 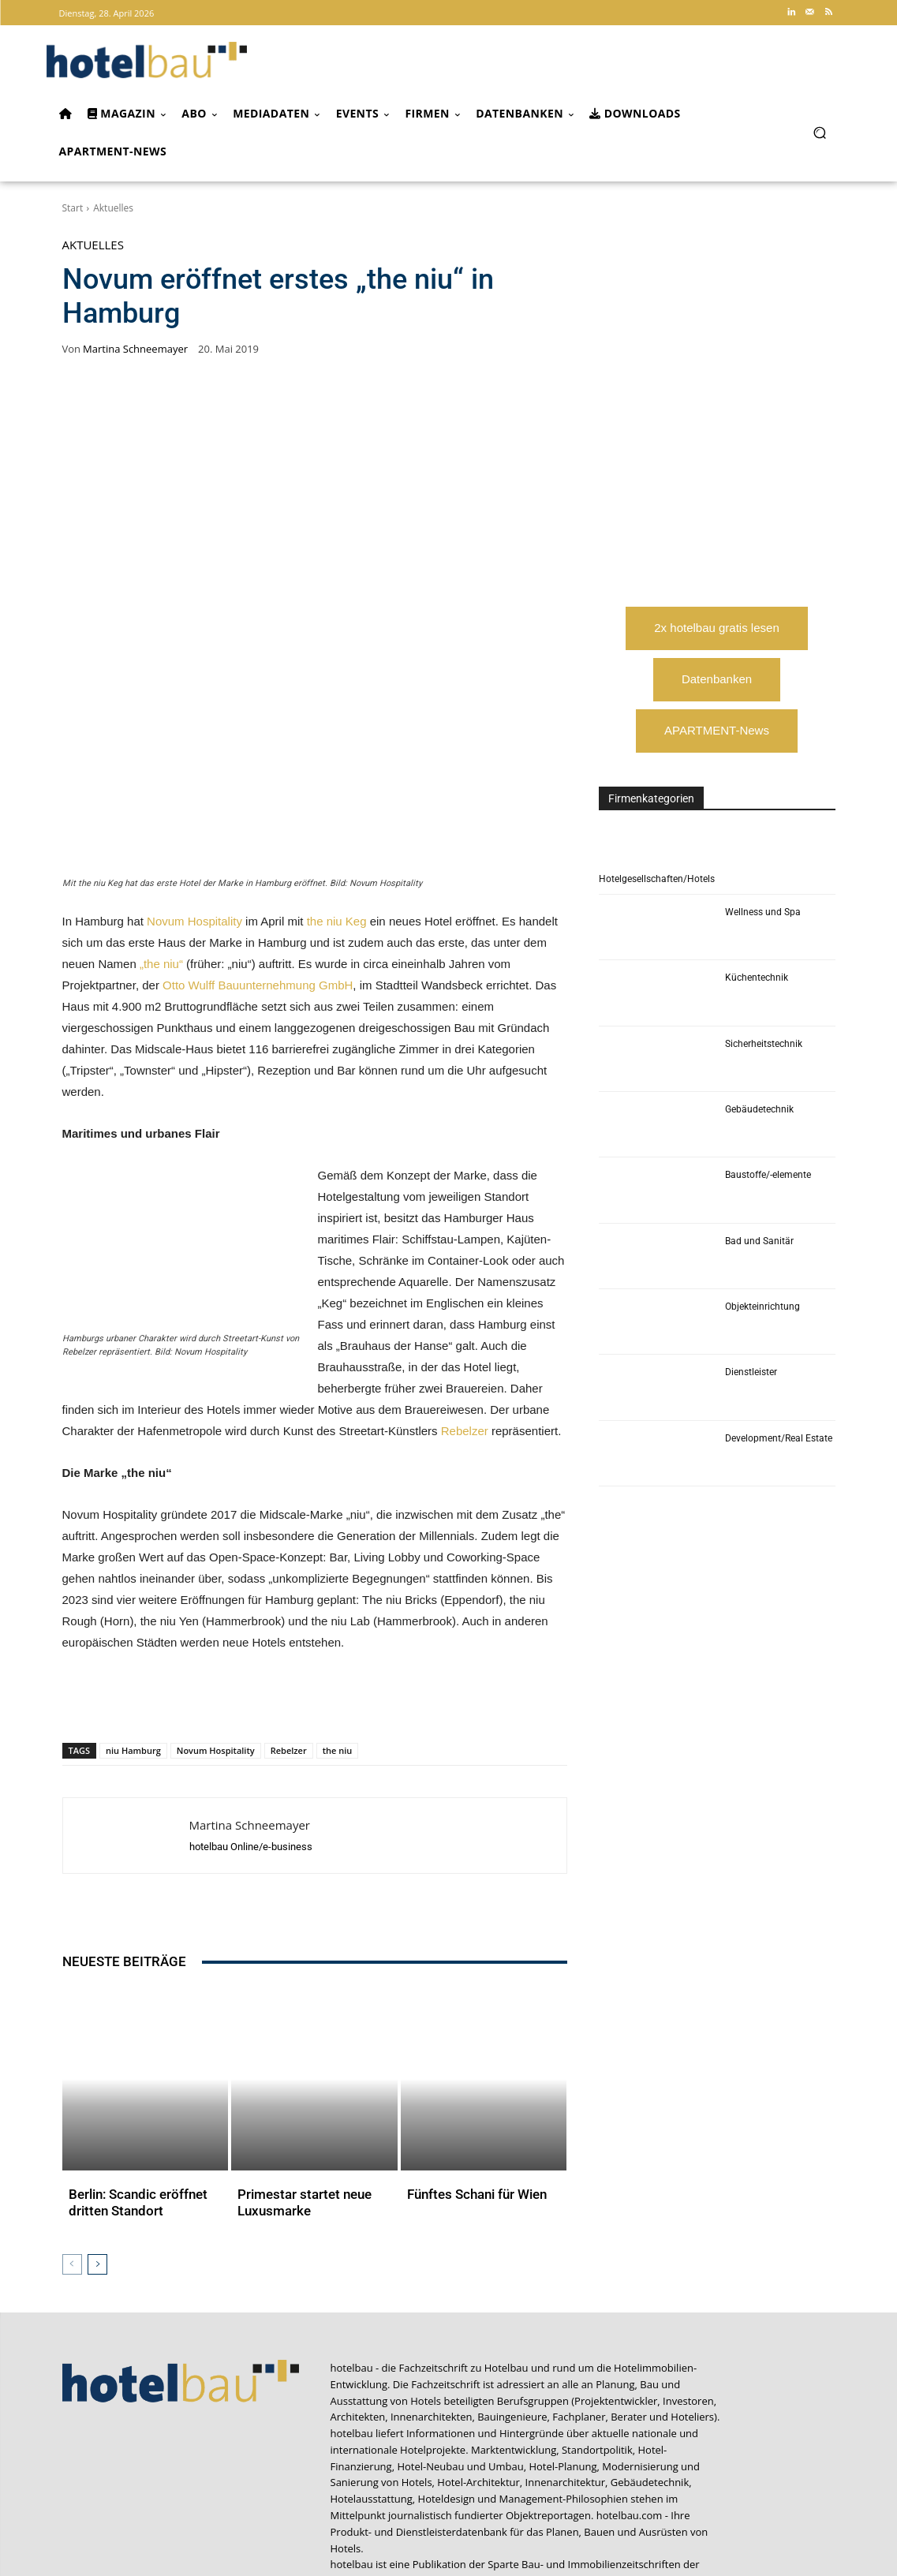 What do you see at coordinates (760, 2489) in the screenshot?
I see `service@forum-zeitschriften.de` at bounding box center [760, 2489].